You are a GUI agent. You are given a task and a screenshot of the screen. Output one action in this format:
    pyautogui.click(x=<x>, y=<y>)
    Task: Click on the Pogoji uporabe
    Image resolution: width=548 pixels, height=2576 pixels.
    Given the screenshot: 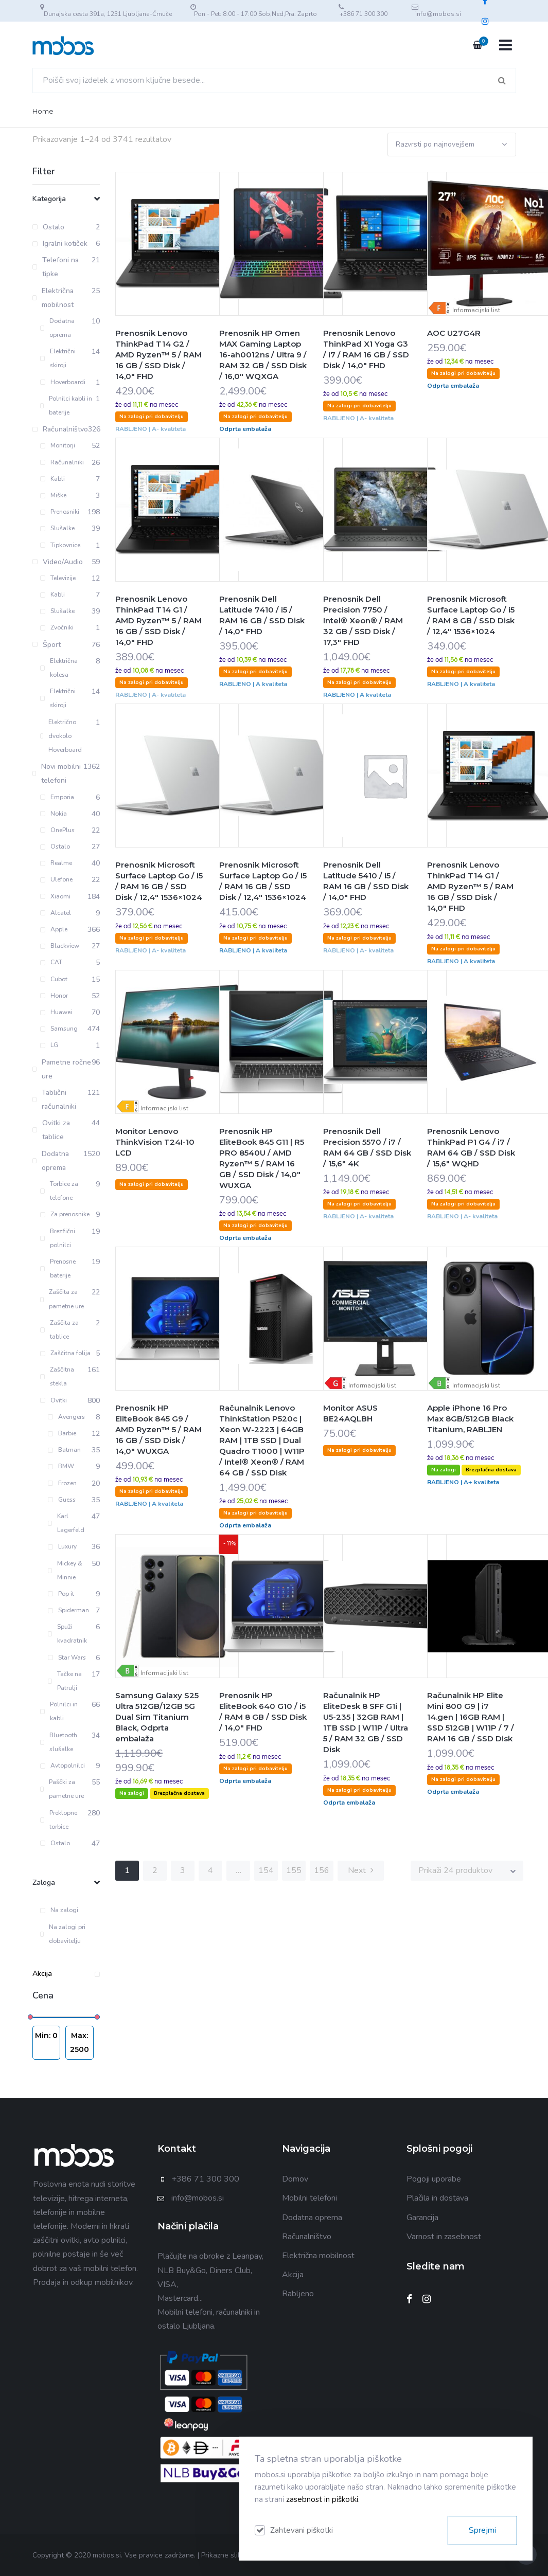 What is the action you would take?
    pyautogui.click(x=433, y=2179)
    